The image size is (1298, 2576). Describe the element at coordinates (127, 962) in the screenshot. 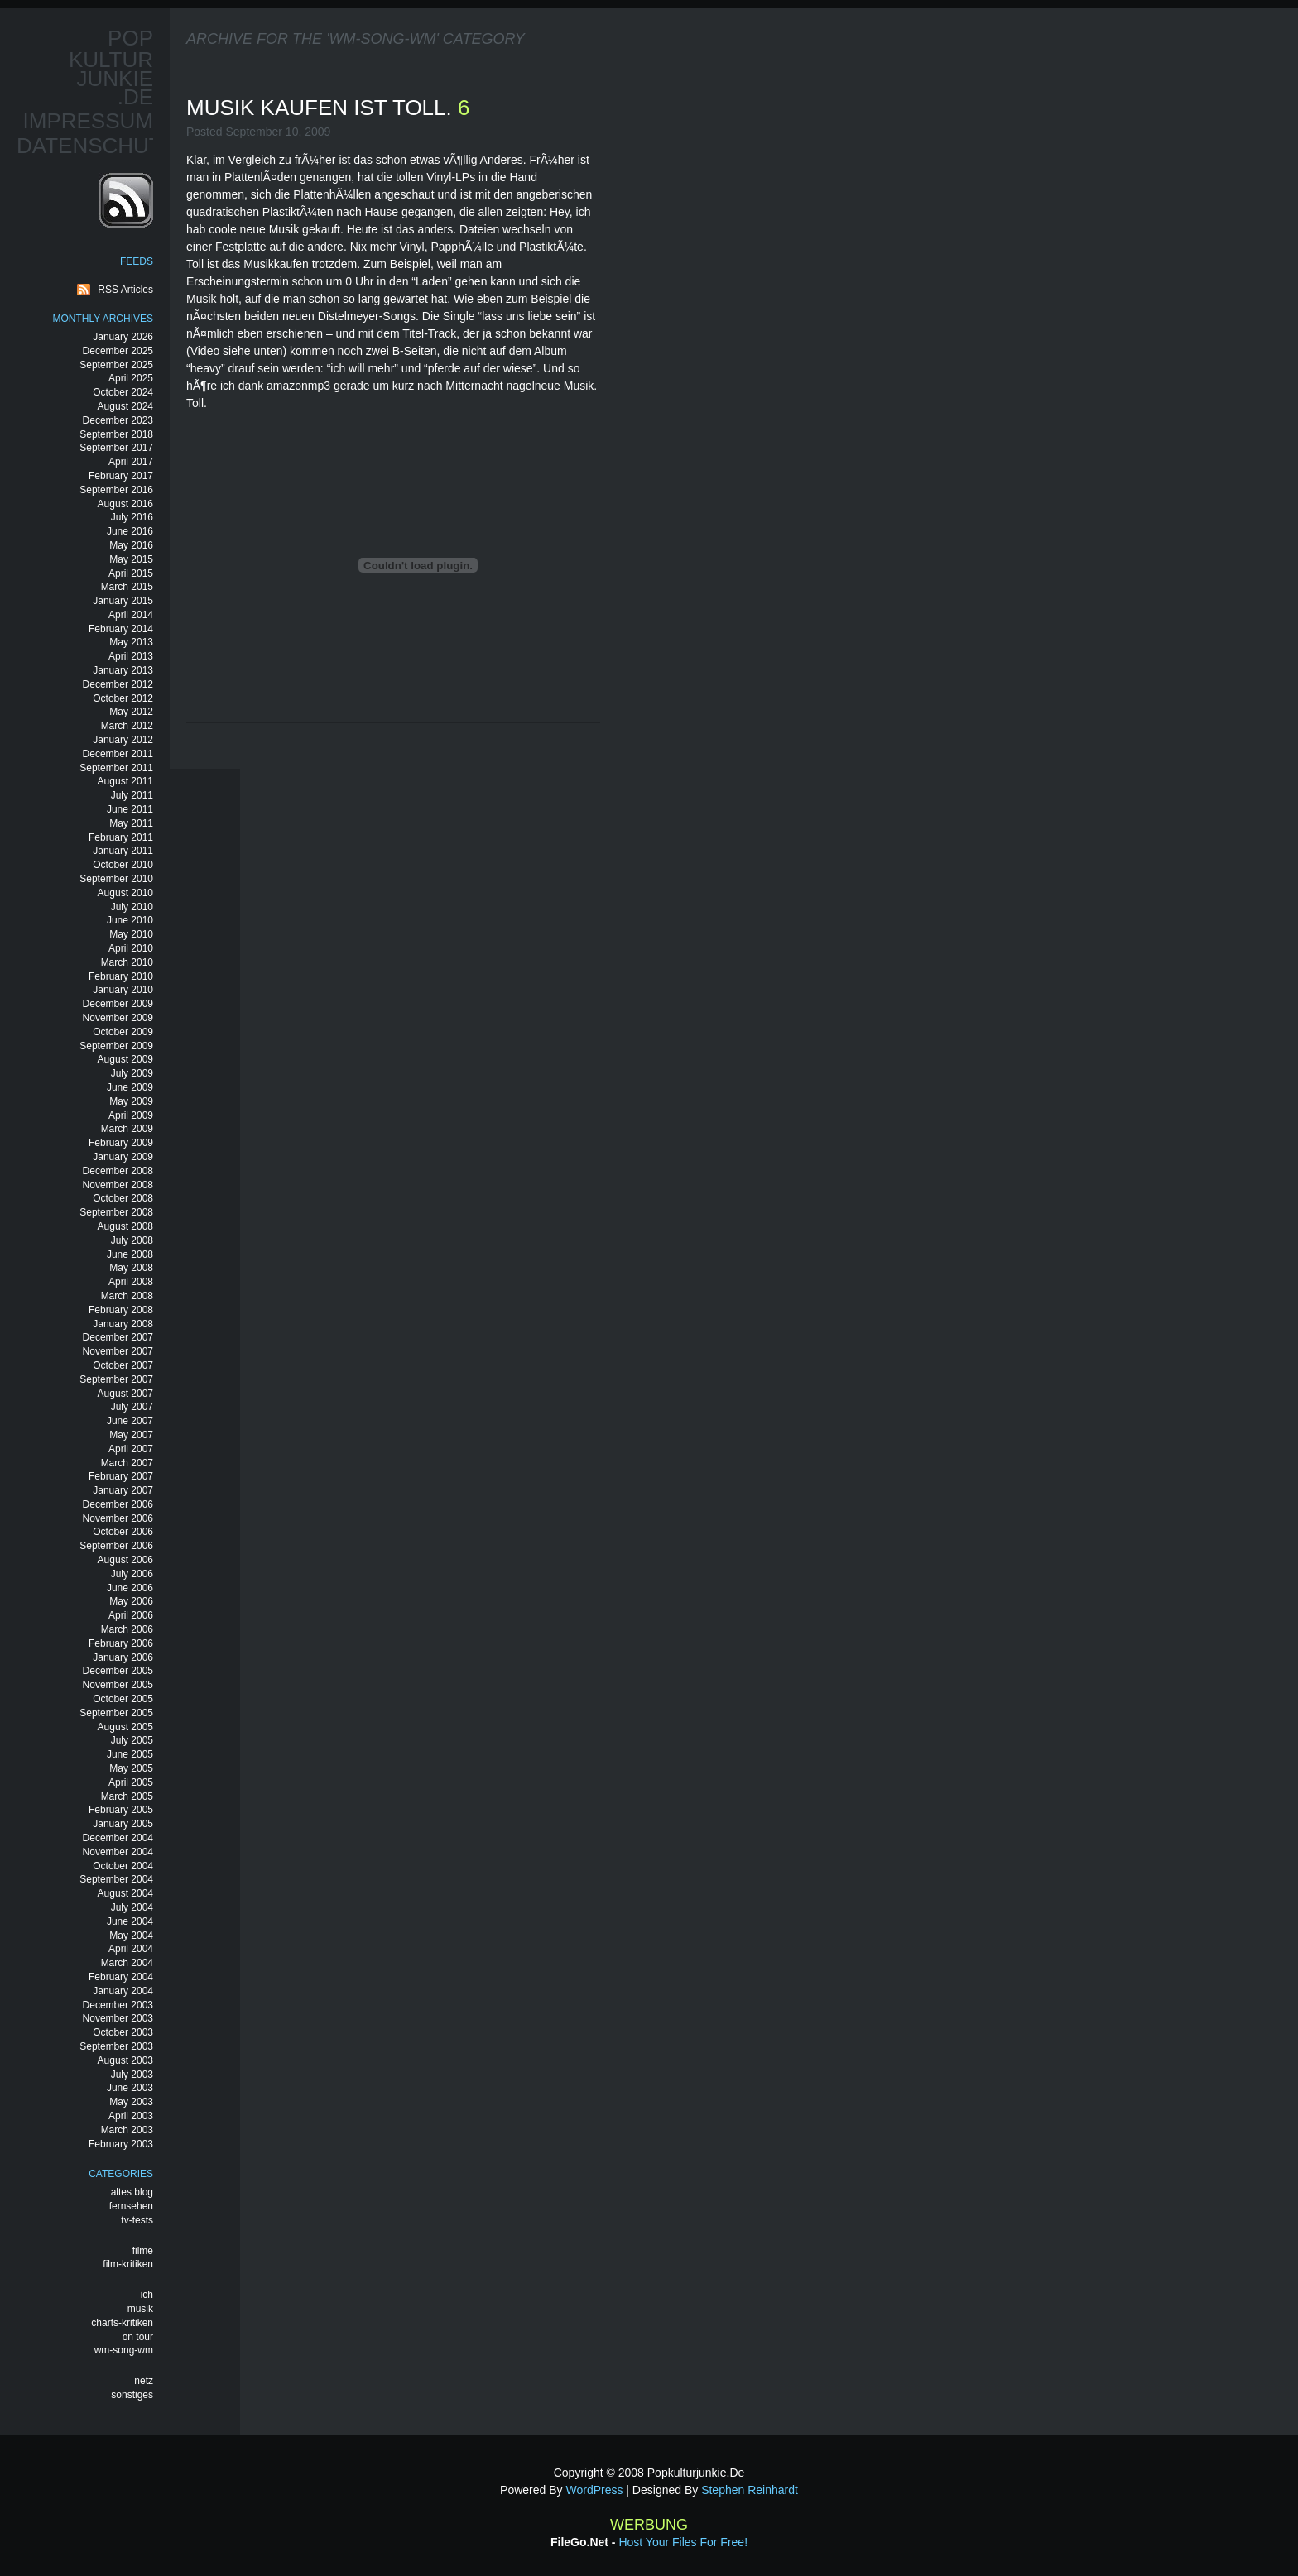

I see `March 2010` at that location.